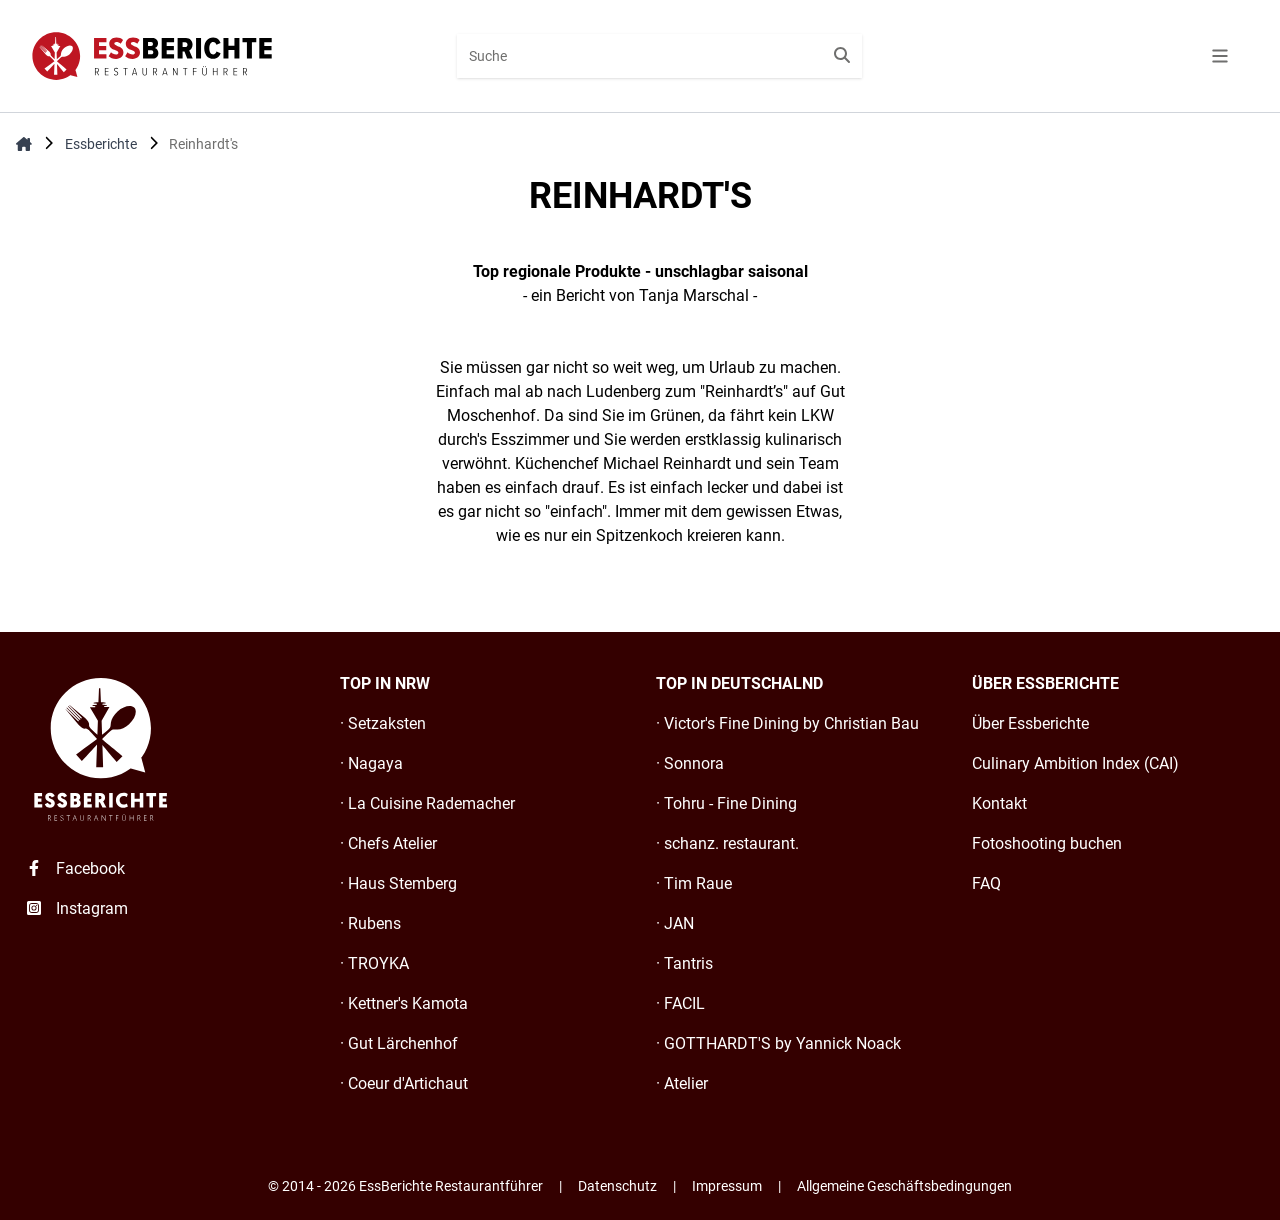 The image size is (1280, 1220). What do you see at coordinates (690, 763) in the screenshot?
I see `· Sonnora` at bounding box center [690, 763].